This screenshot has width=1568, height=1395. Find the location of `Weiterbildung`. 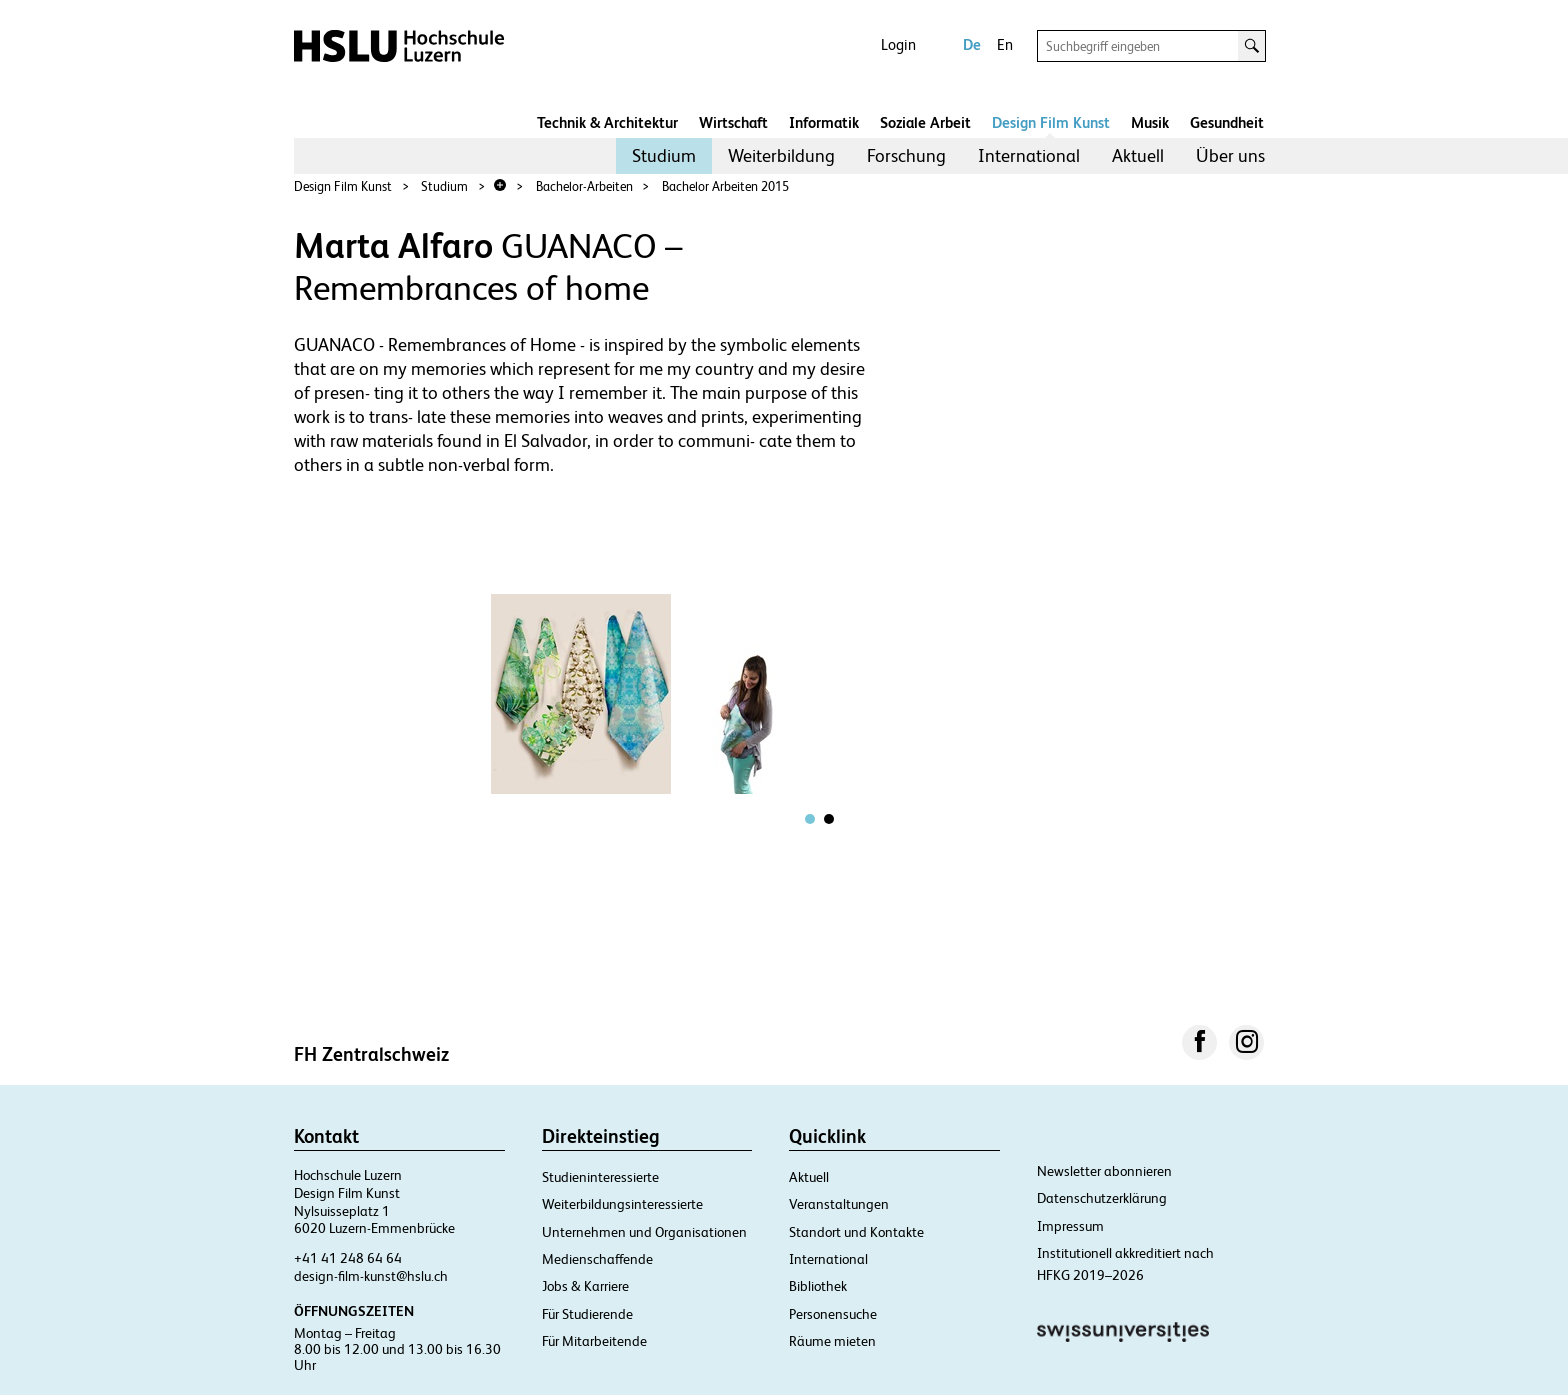

Weiterbildung is located at coordinates (781, 155).